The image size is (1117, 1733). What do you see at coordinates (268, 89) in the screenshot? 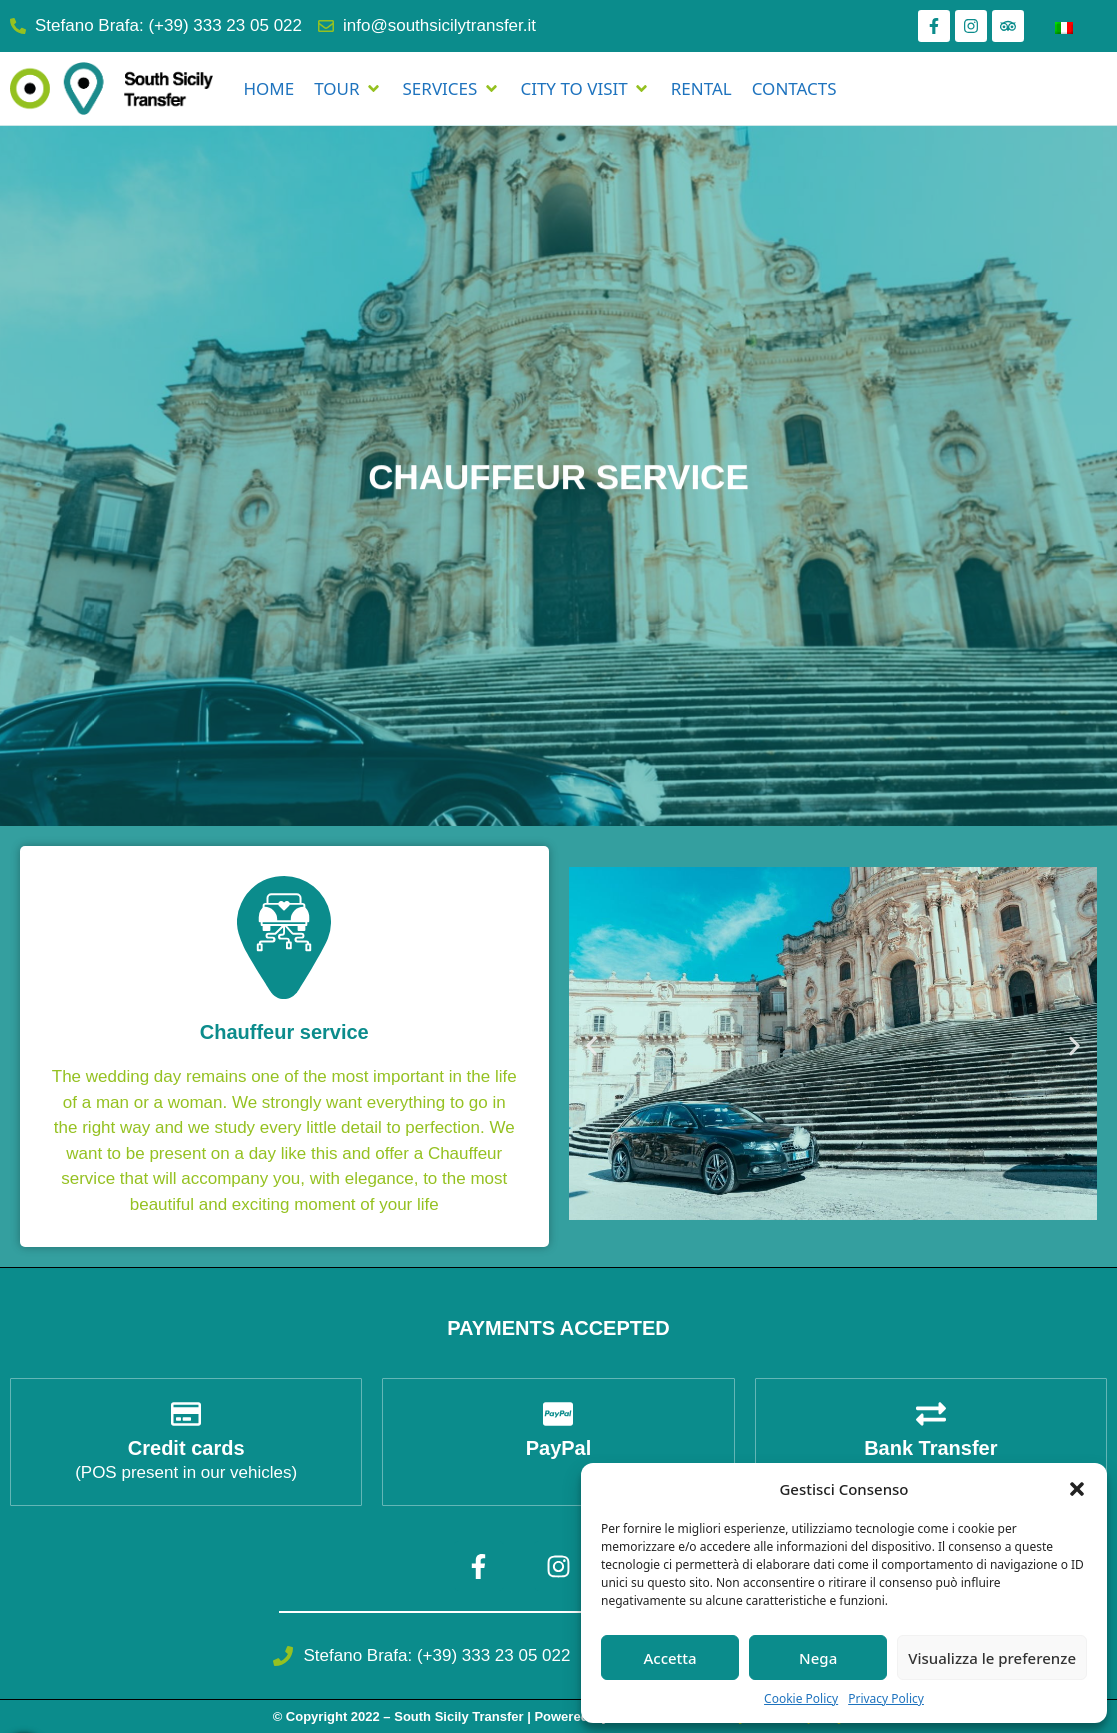
I see `[HOME]` at bounding box center [268, 89].